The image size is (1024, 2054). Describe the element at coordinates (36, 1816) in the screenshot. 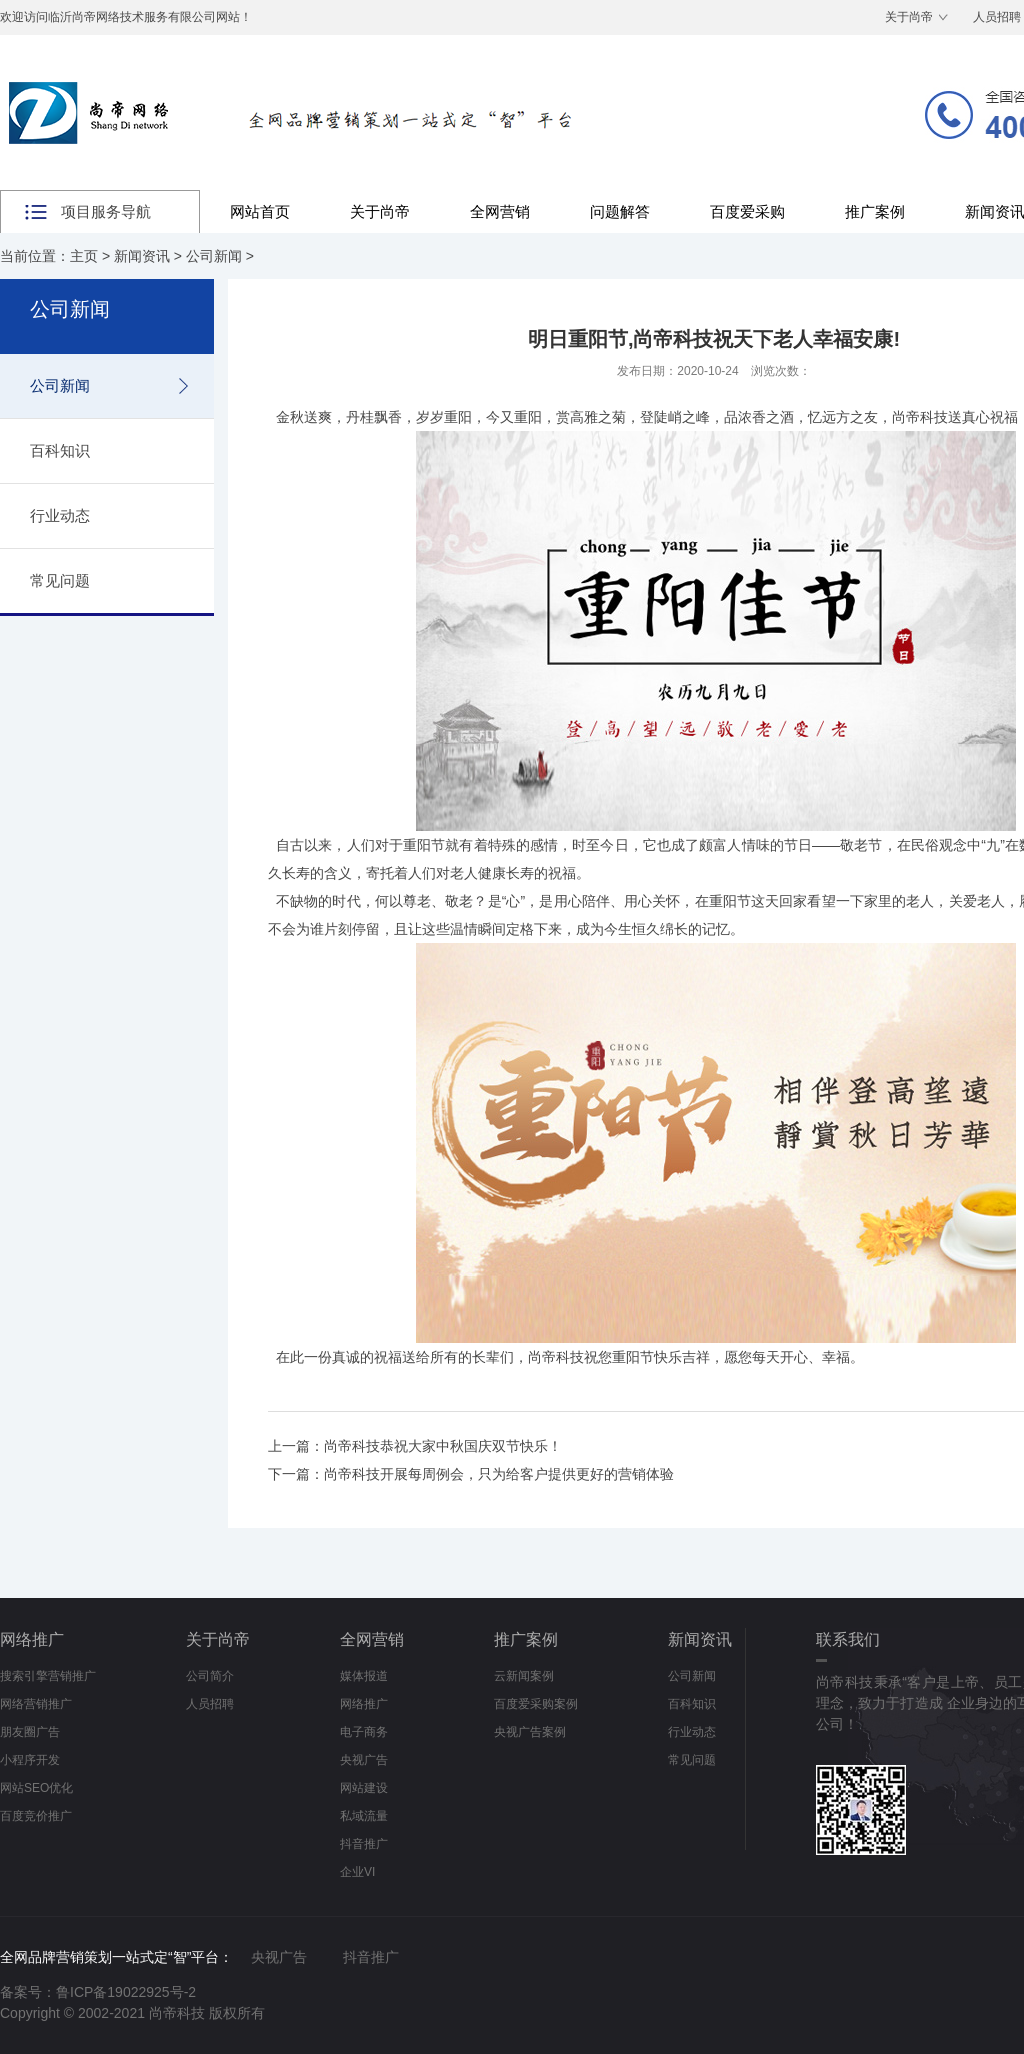

I see `百度竞价推广` at that location.